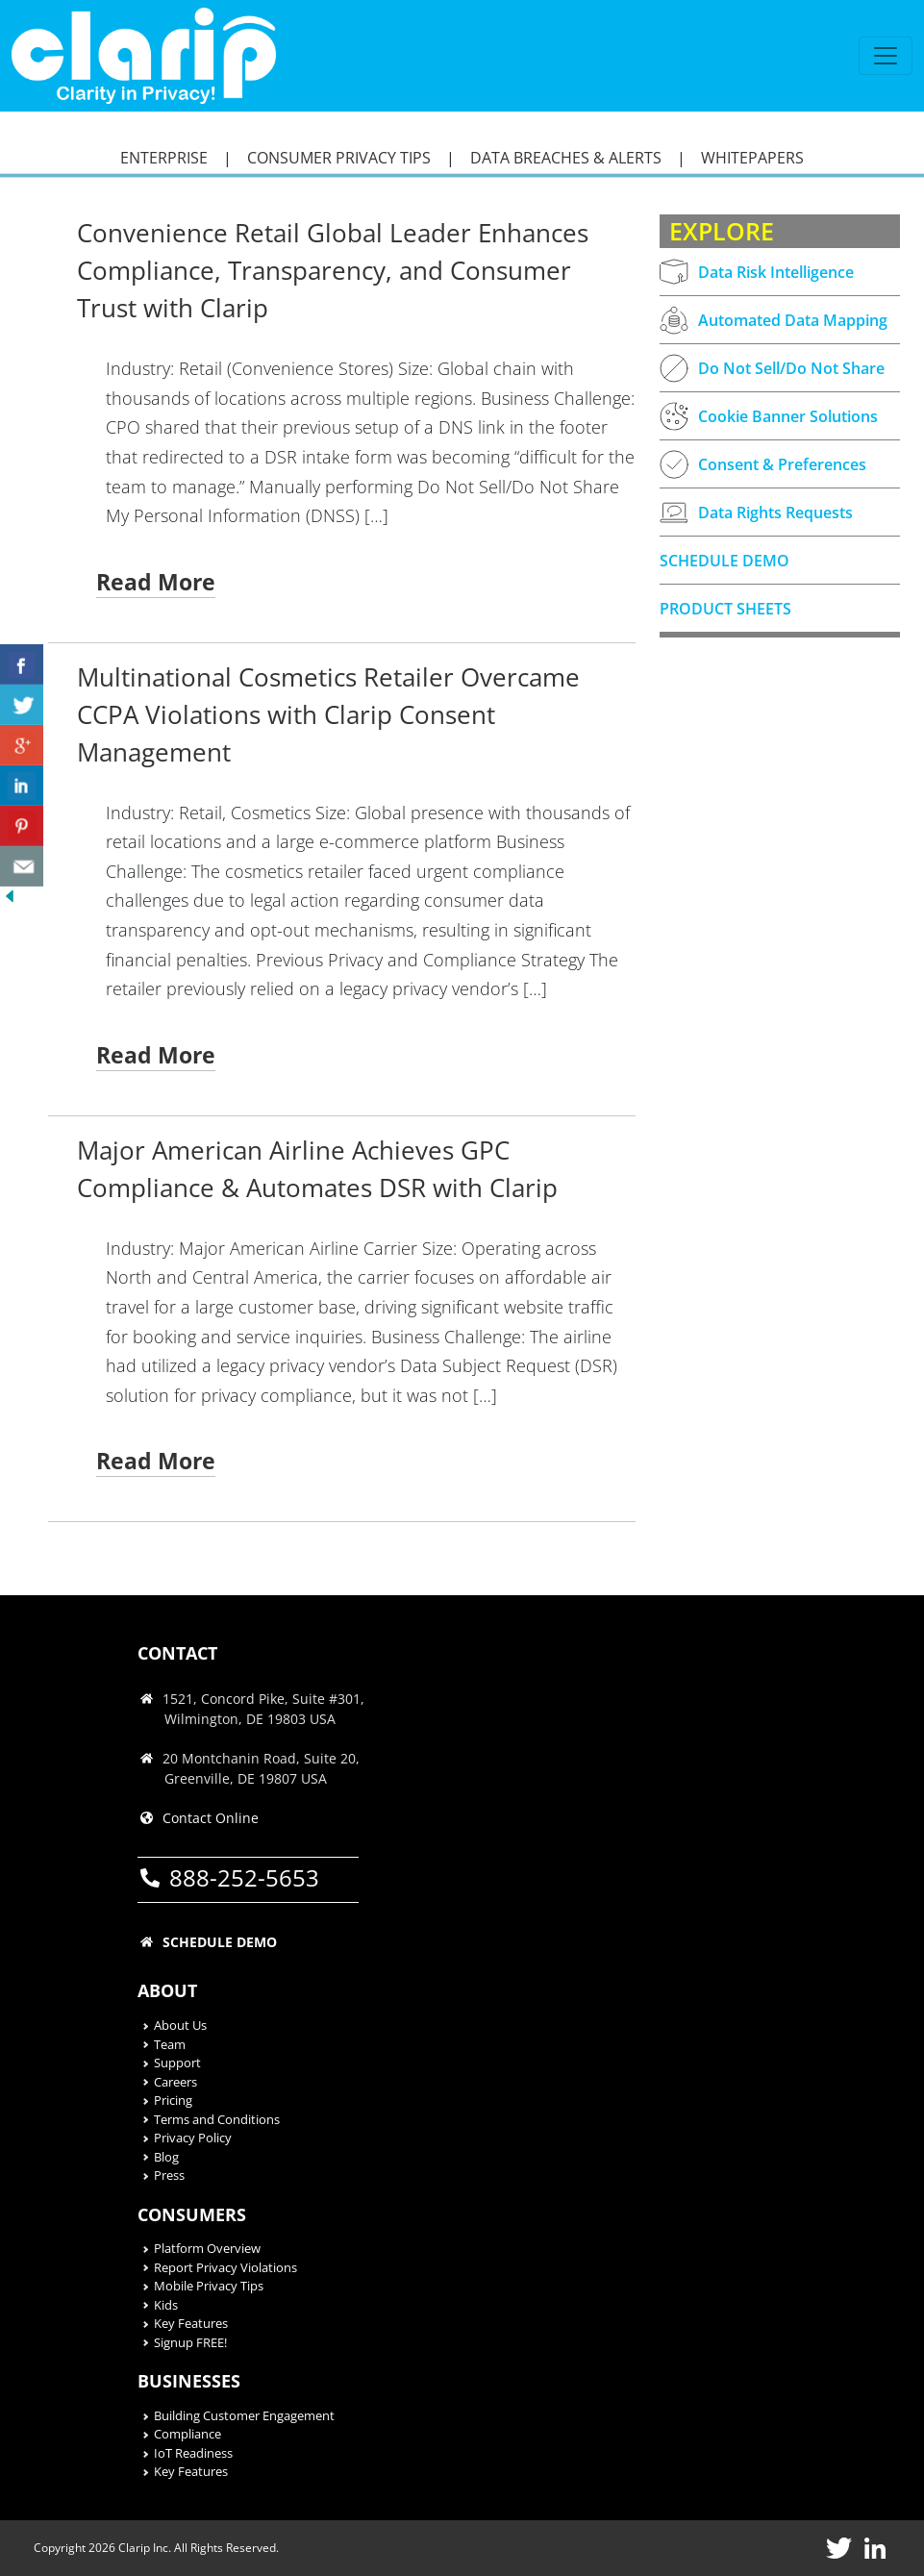  I want to click on Blog, so click(166, 2156).